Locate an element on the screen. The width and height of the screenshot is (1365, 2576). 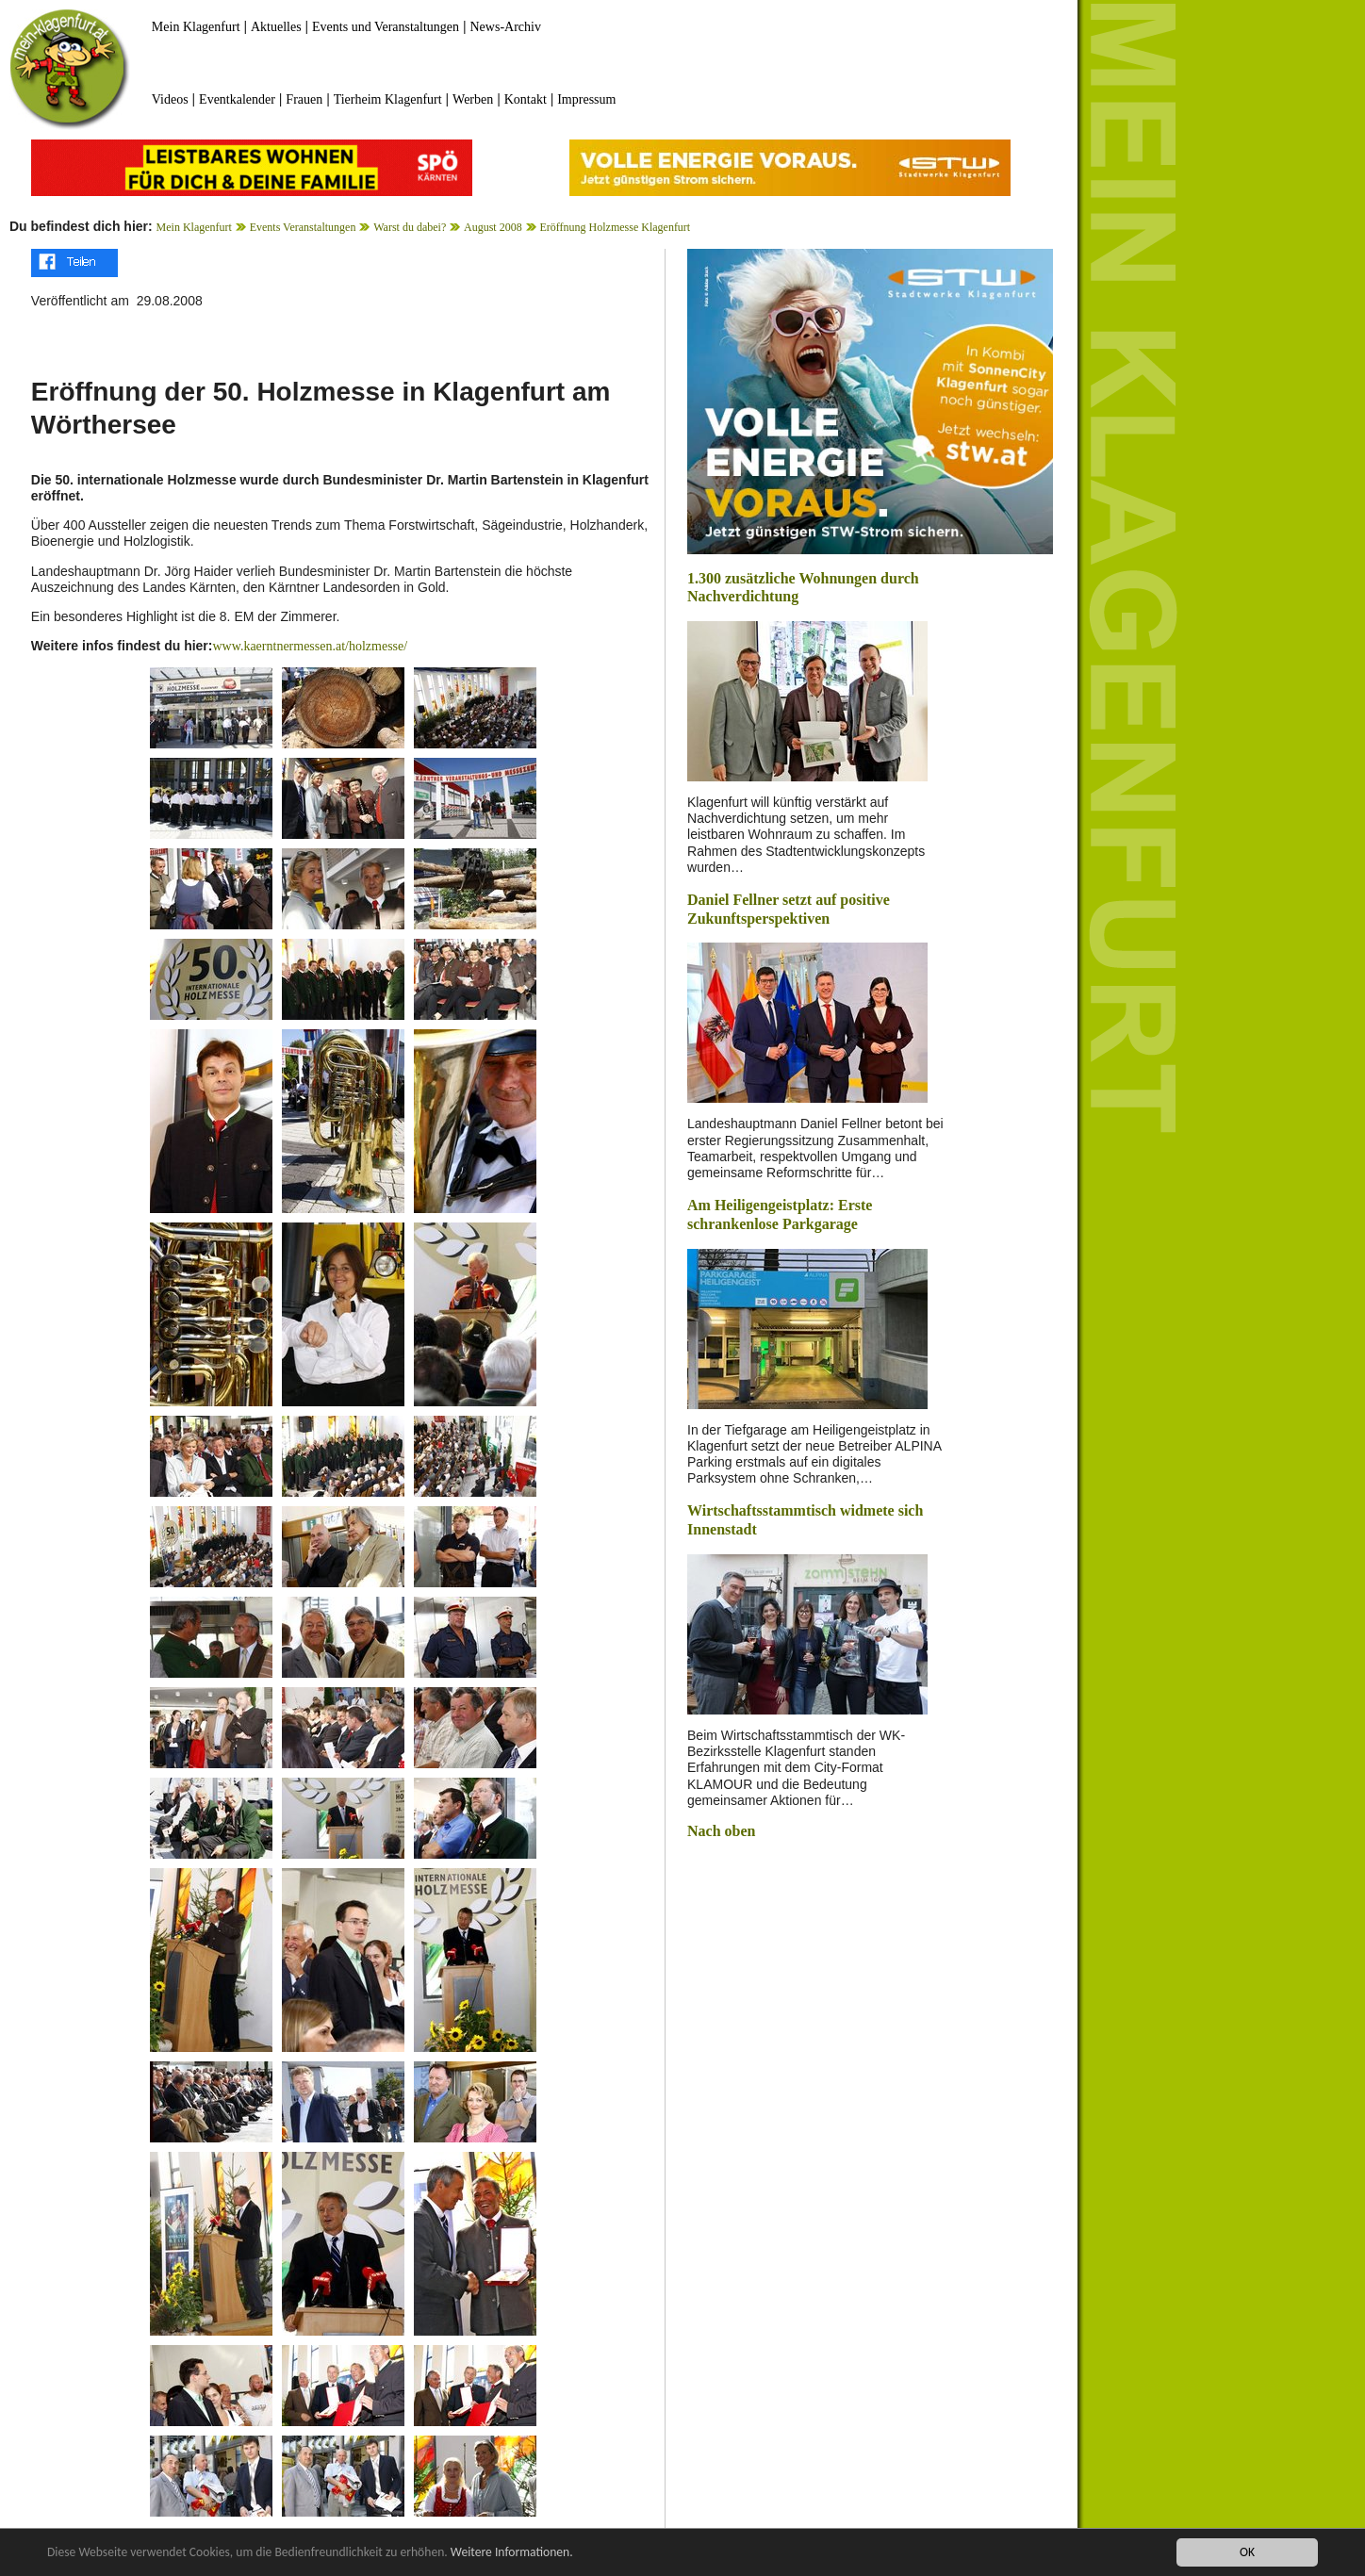
Frauen is located at coordinates (304, 99).